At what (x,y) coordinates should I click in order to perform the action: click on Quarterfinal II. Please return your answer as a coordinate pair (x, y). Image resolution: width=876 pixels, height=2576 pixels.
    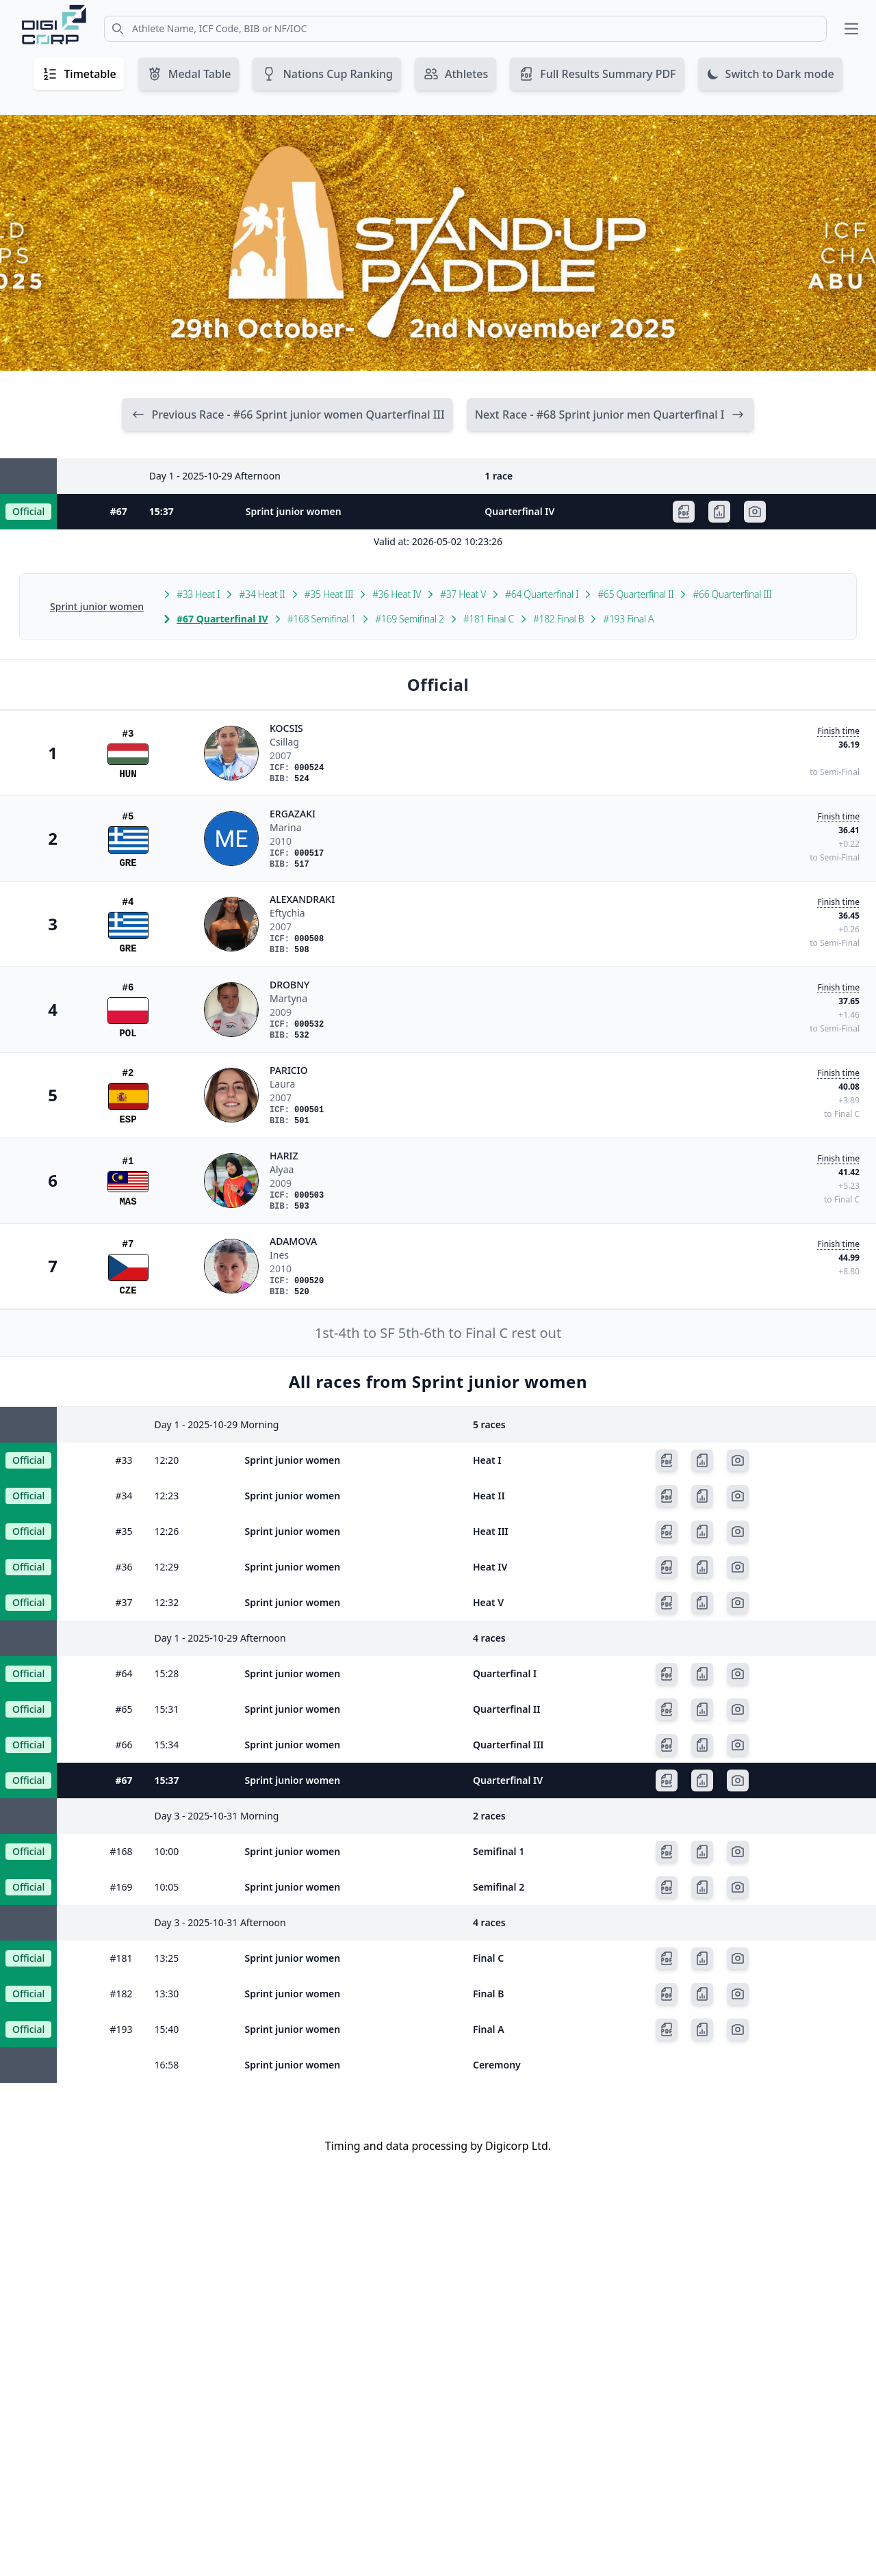
    Looking at the image, I should click on (506, 1709).